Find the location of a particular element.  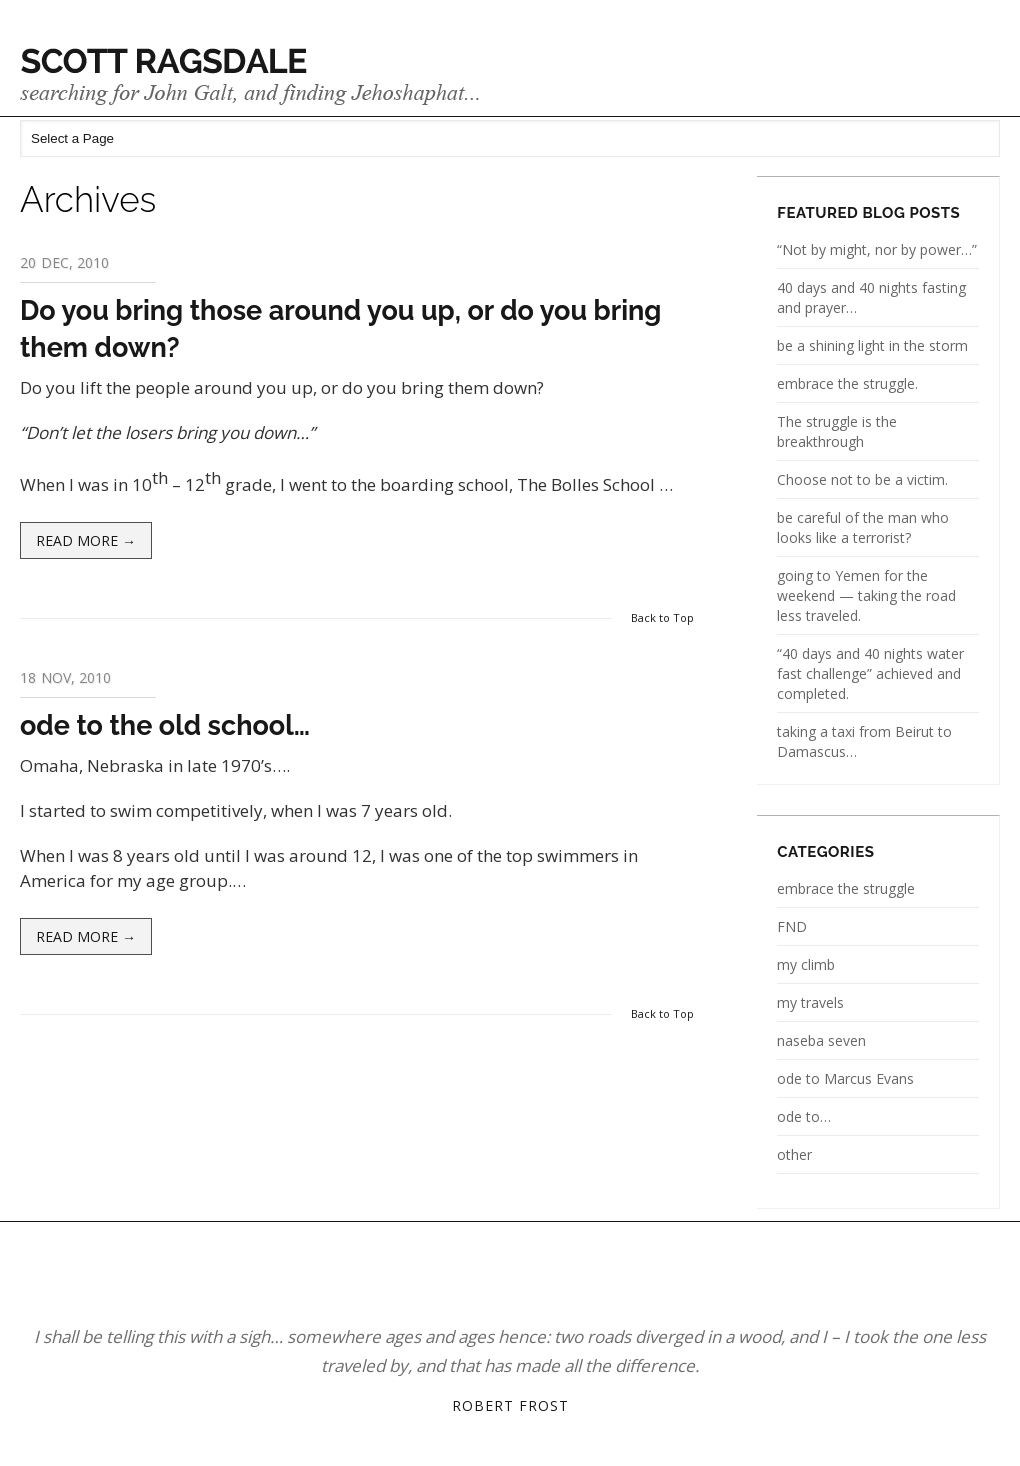

ode to… is located at coordinates (804, 1116).